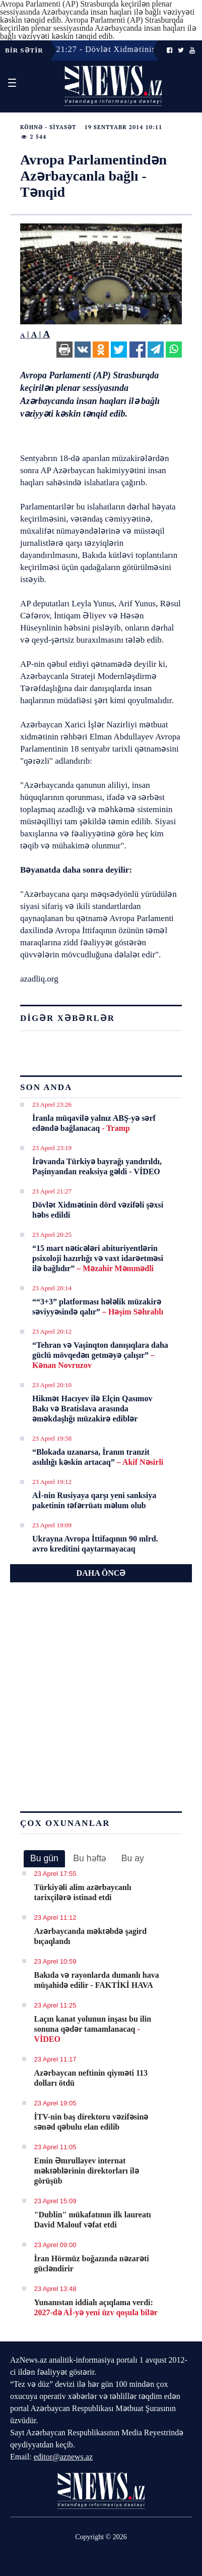 This screenshot has width=202, height=2576. What do you see at coordinates (97, 1166) in the screenshot?
I see `İrəvanda Türkiyə bayrağı yandırıldı, Paşinyandan reaksiya gəldi - VİDEO` at bounding box center [97, 1166].